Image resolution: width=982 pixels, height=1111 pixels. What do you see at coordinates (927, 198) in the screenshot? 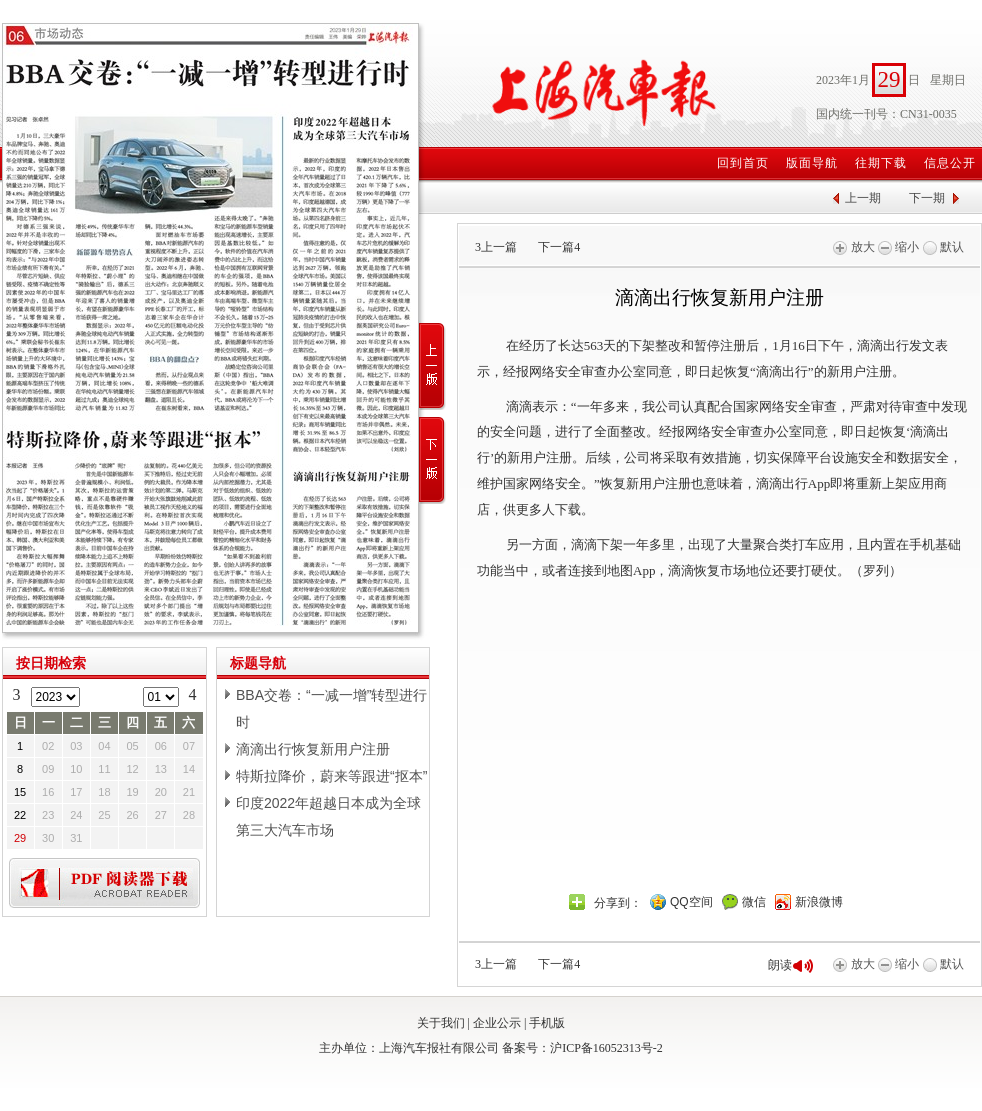
I see `下一期` at bounding box center [927, 198].